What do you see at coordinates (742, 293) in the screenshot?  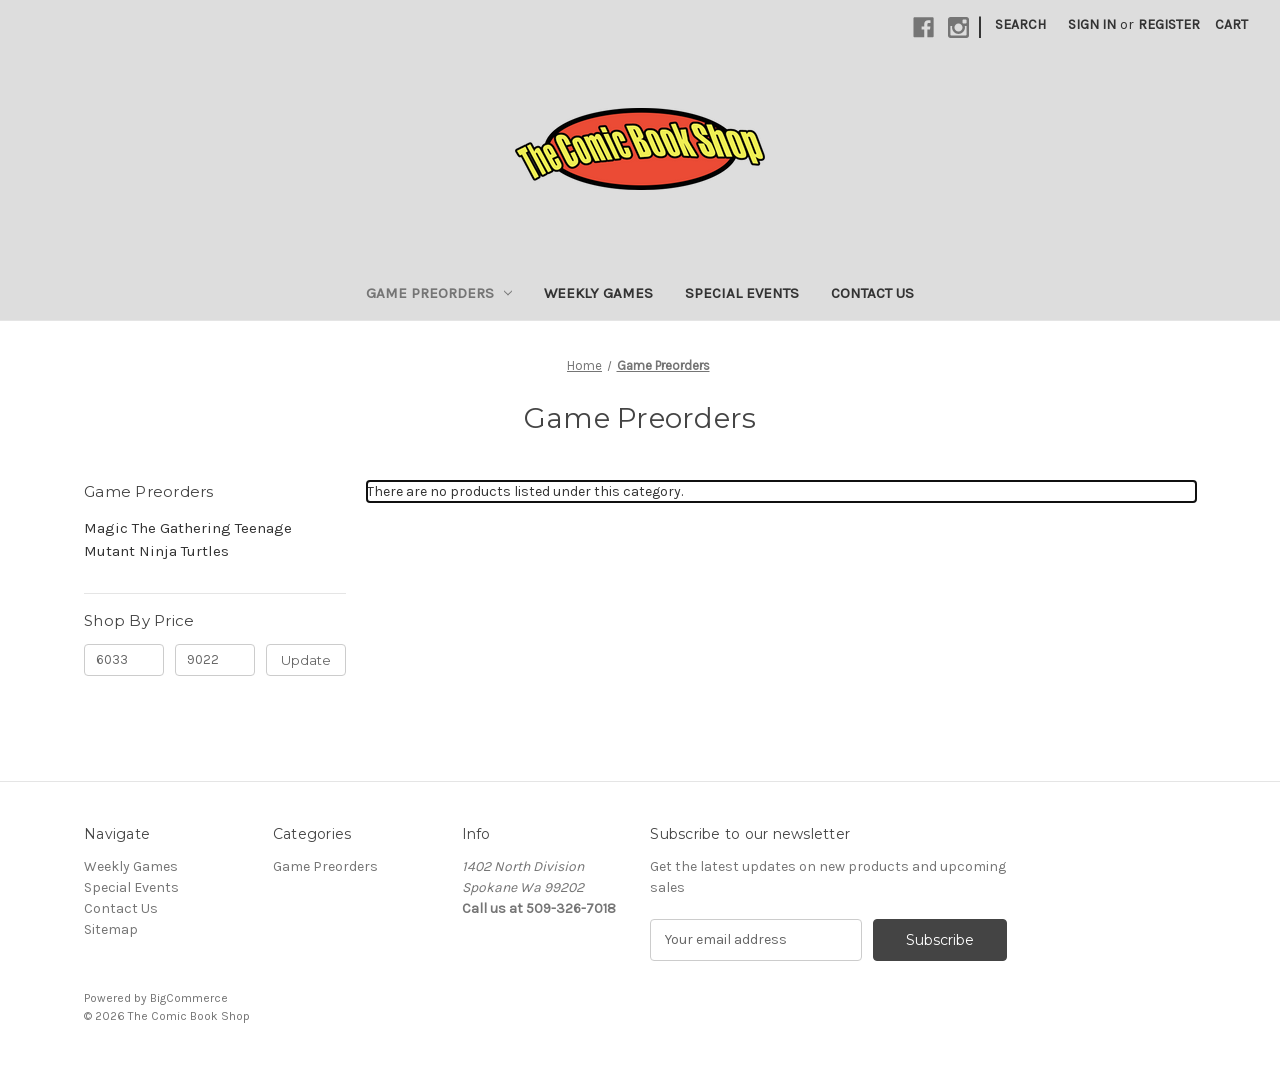 I see `Special Events` at bounding box center [742, 293].